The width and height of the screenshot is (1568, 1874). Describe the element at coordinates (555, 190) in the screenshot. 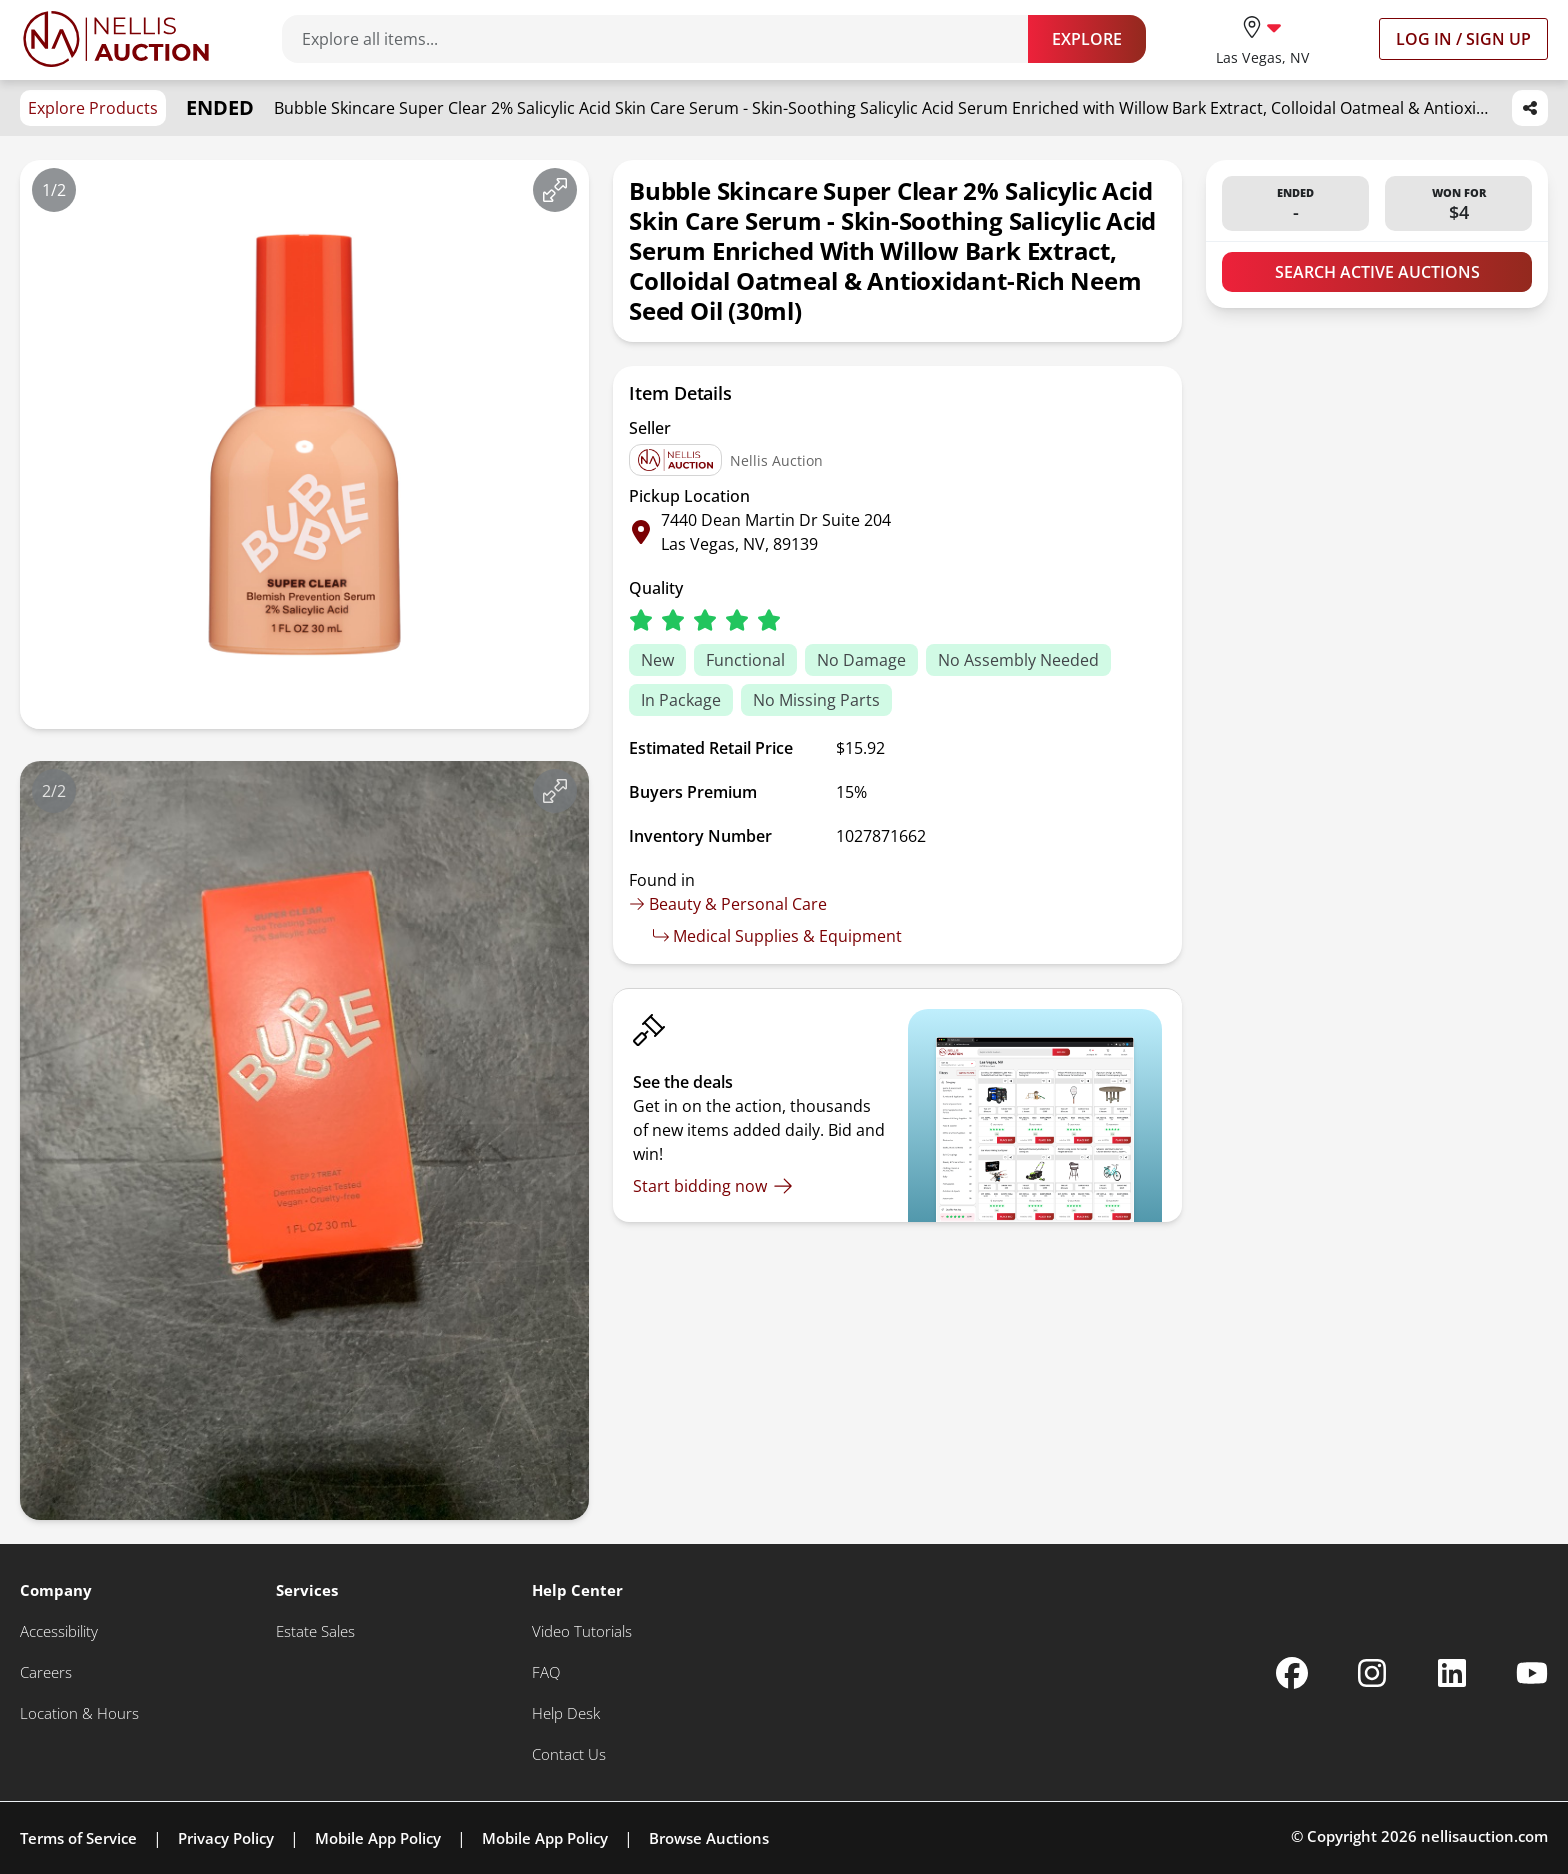

I see `[View image in fullscreen]` at that location.